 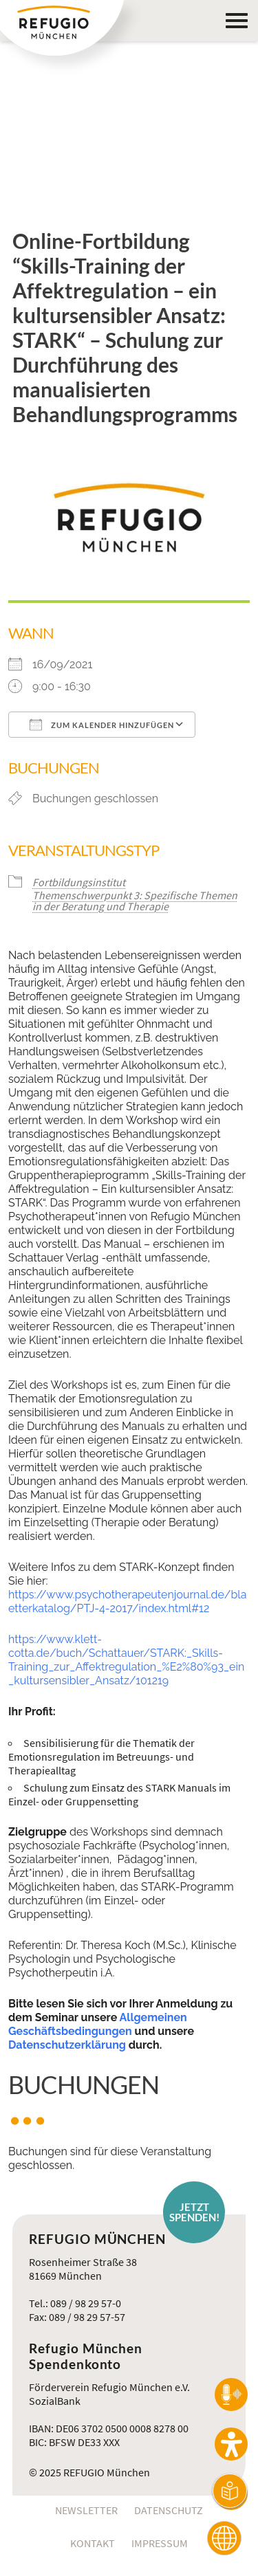 I want to click on Fortbildungsinstitut, so click(x=78, y=882).